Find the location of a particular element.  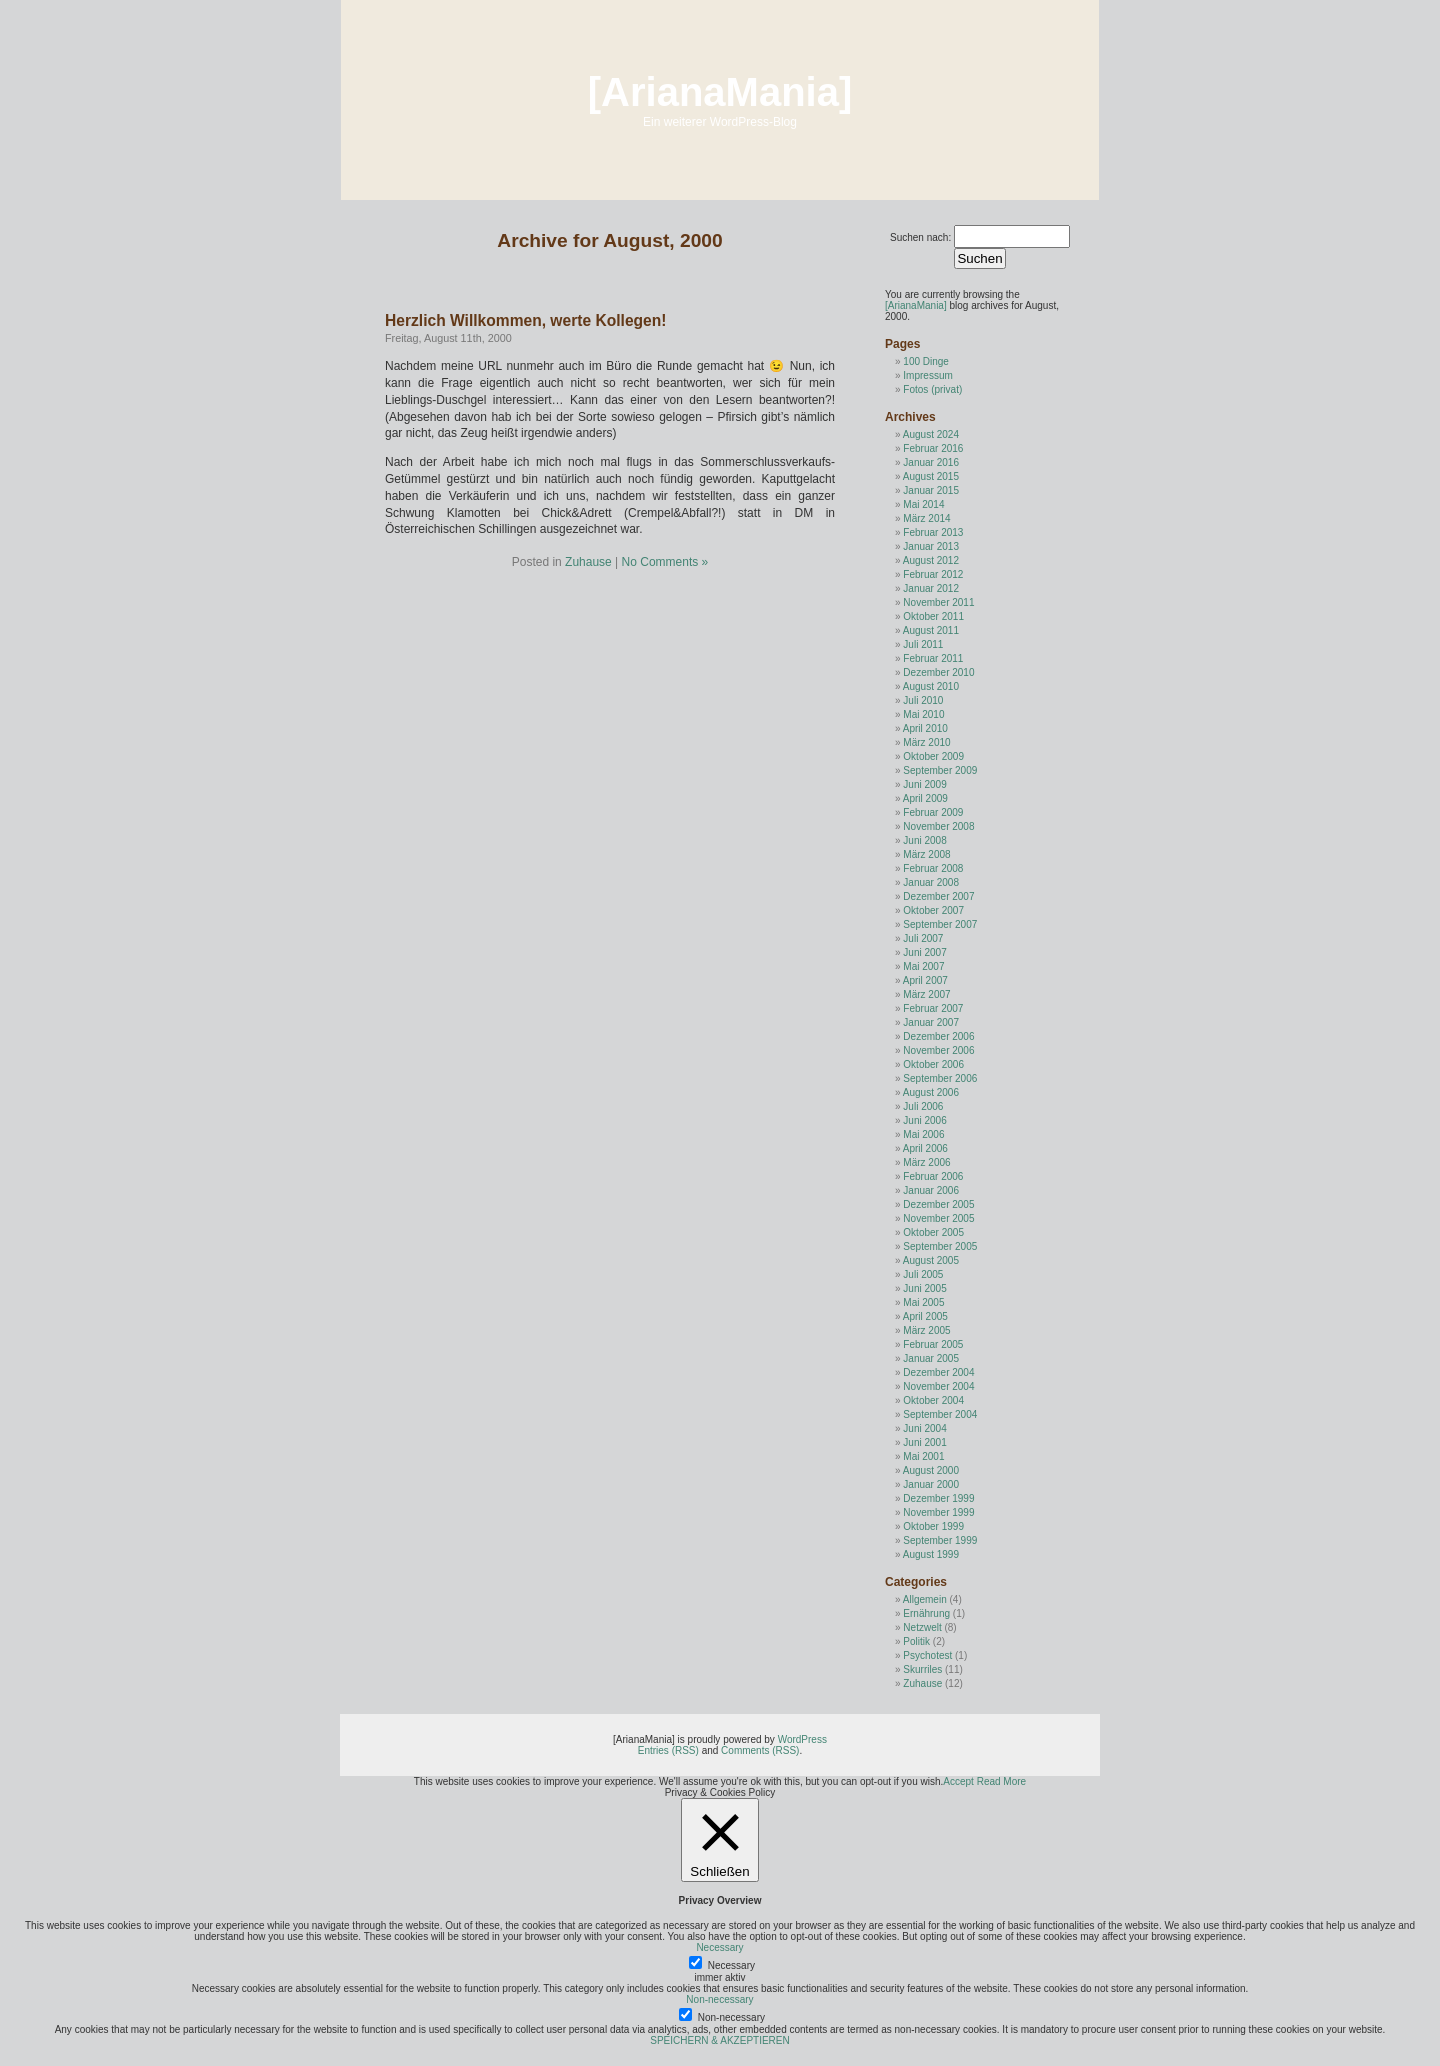

März 2010 is located at coordinates (926, 742).